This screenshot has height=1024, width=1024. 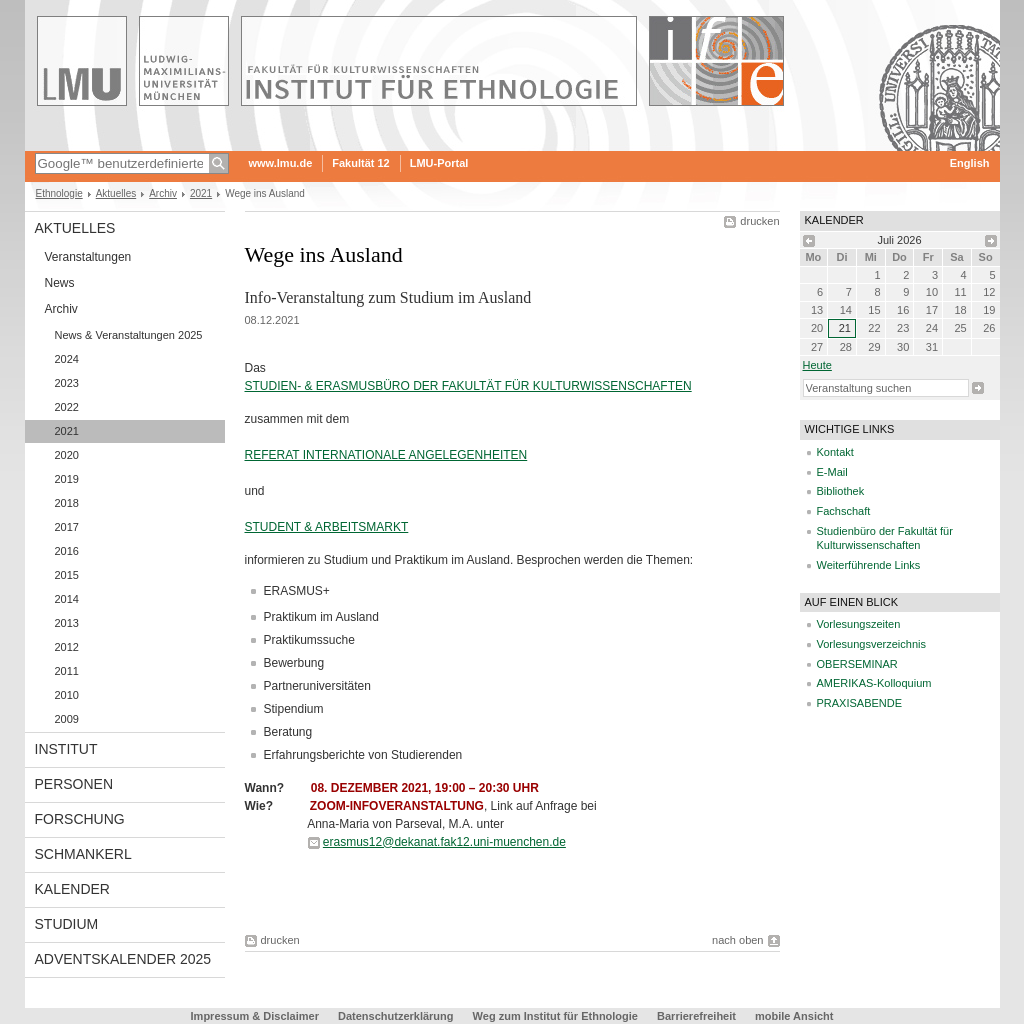 What do you see at coordinates (74, 784) in the screenshot?
I see `Personen` at bounding box center [74, 784].